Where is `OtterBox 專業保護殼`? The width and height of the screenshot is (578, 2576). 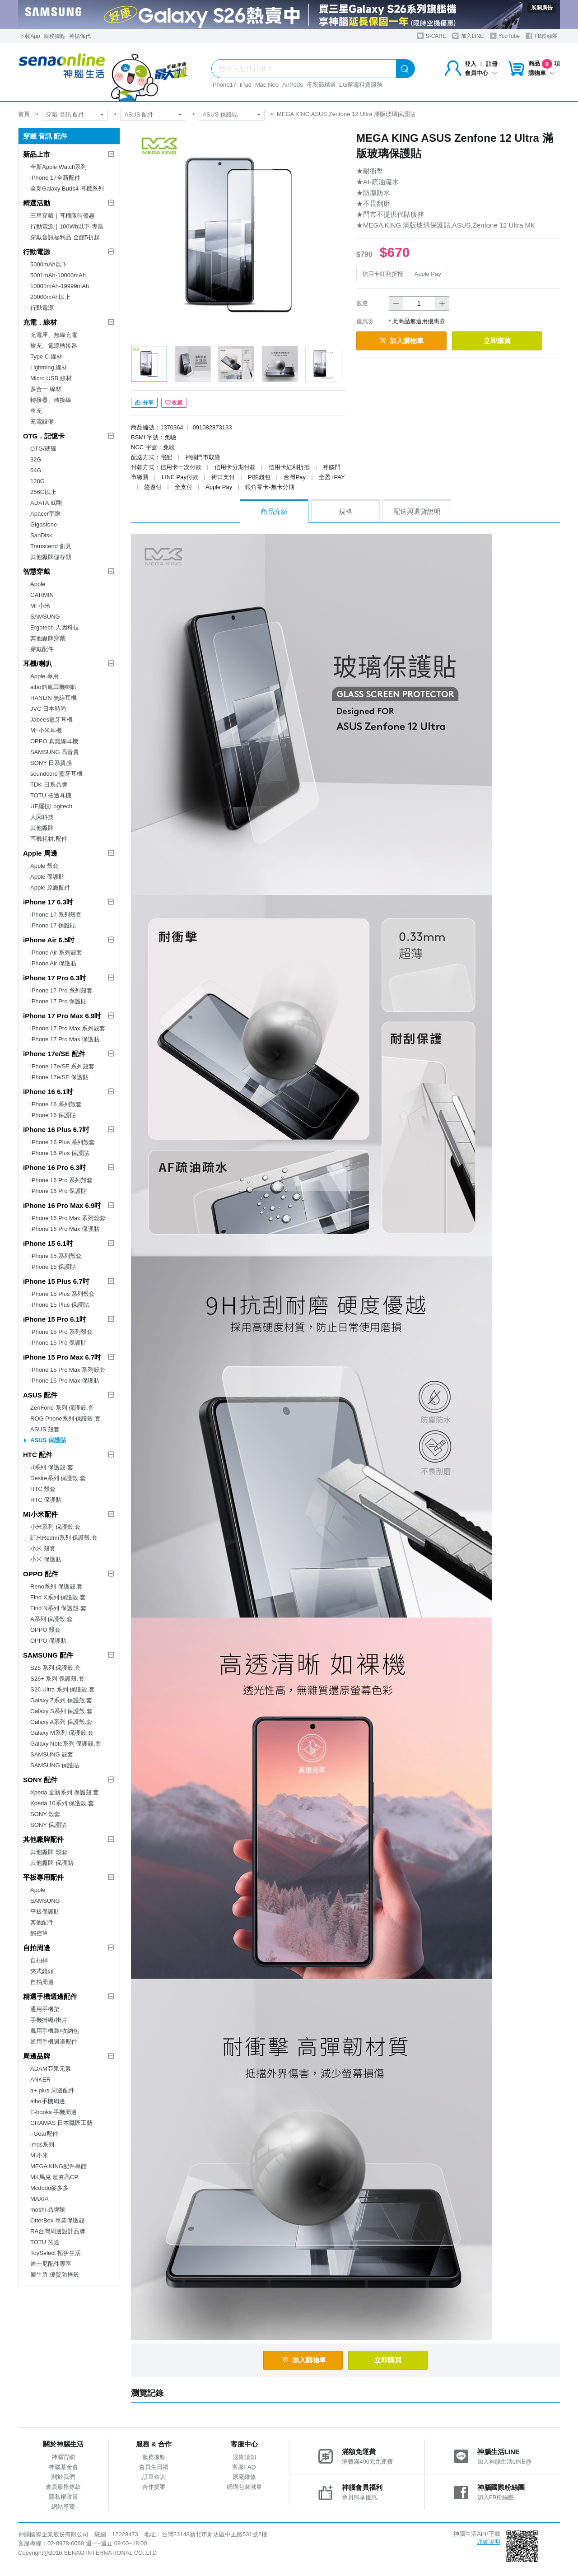 OtterBox 專業保護殼 is located at coordinates (57, 2220).